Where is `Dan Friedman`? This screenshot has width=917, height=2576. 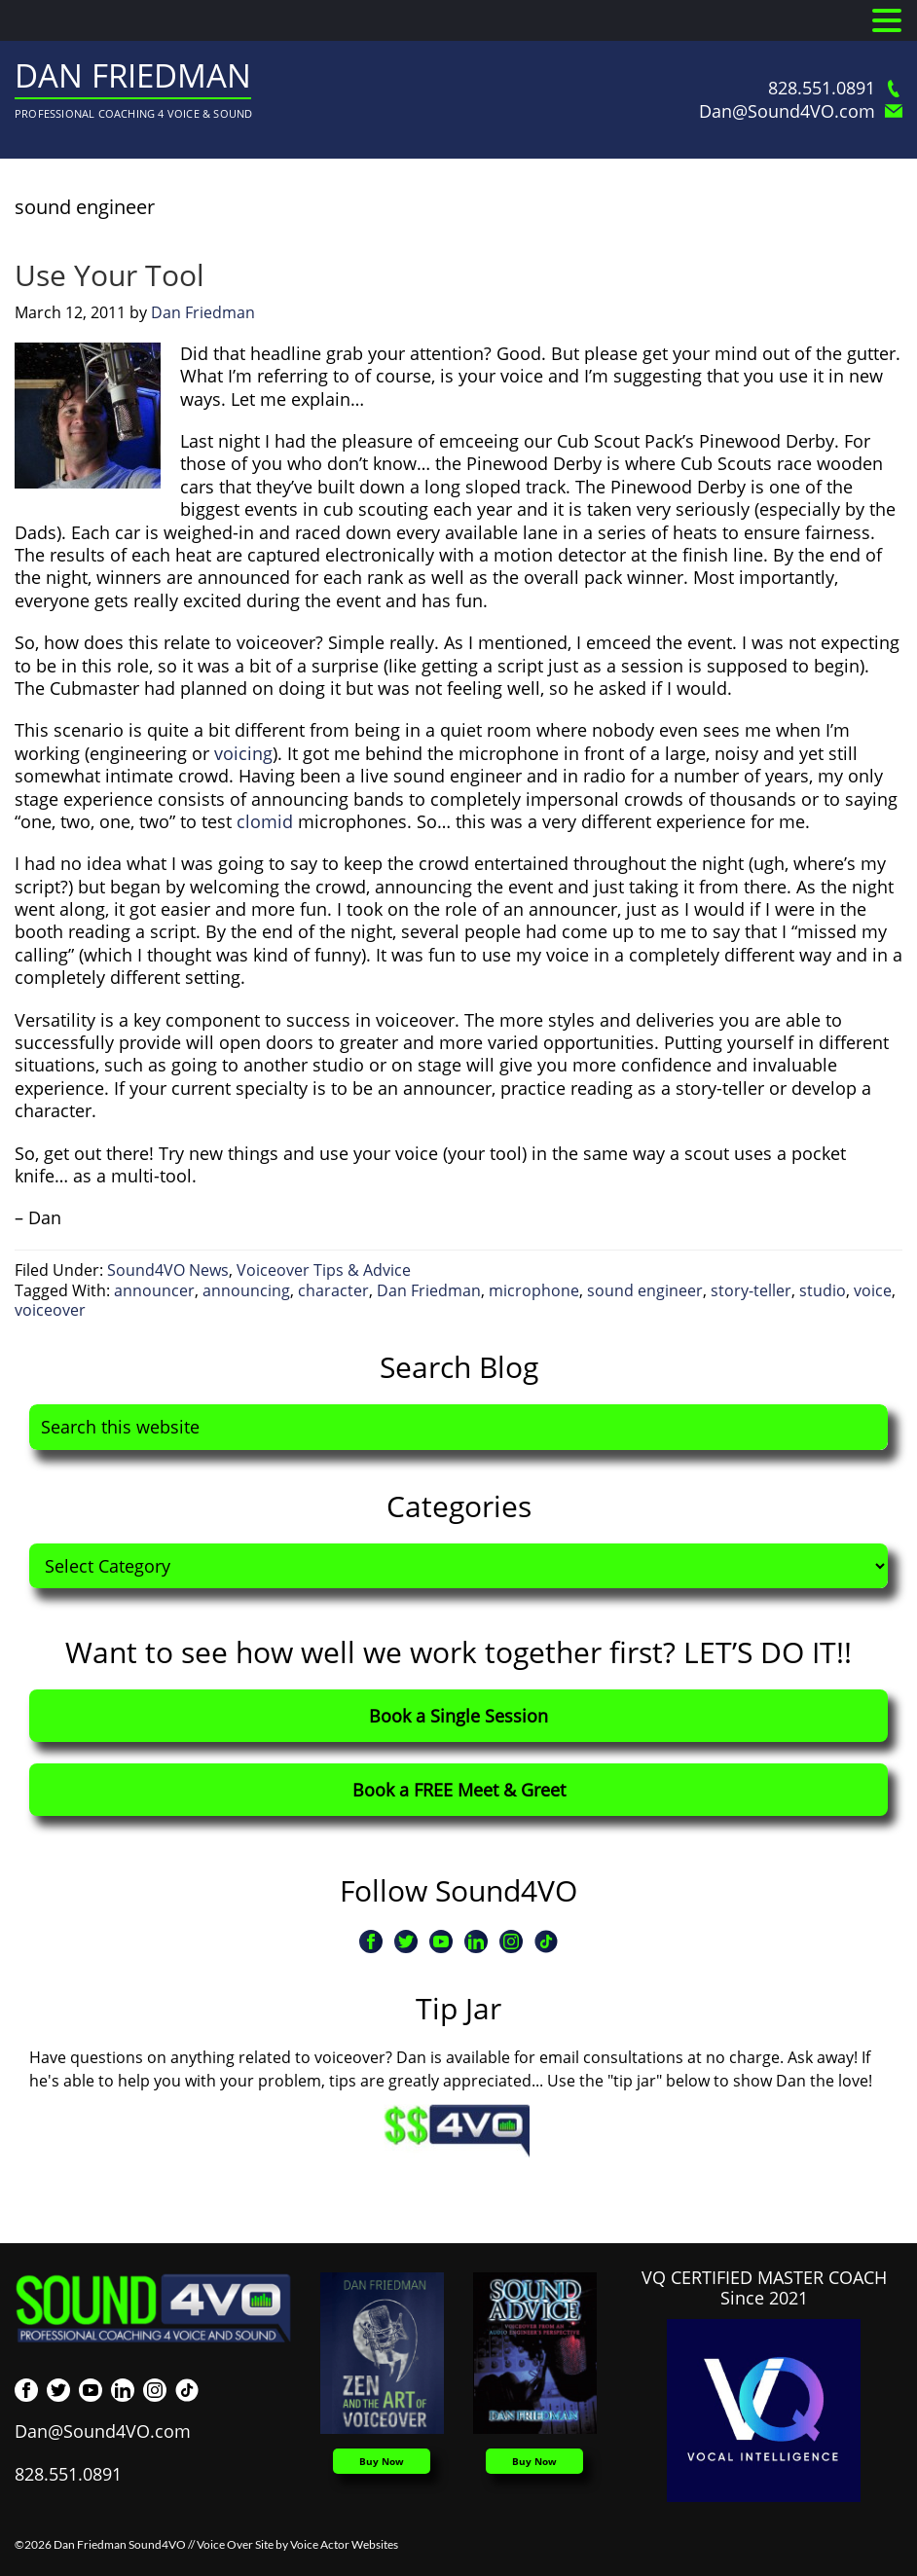 Dan Friedman is located at coordinates (133, 75).